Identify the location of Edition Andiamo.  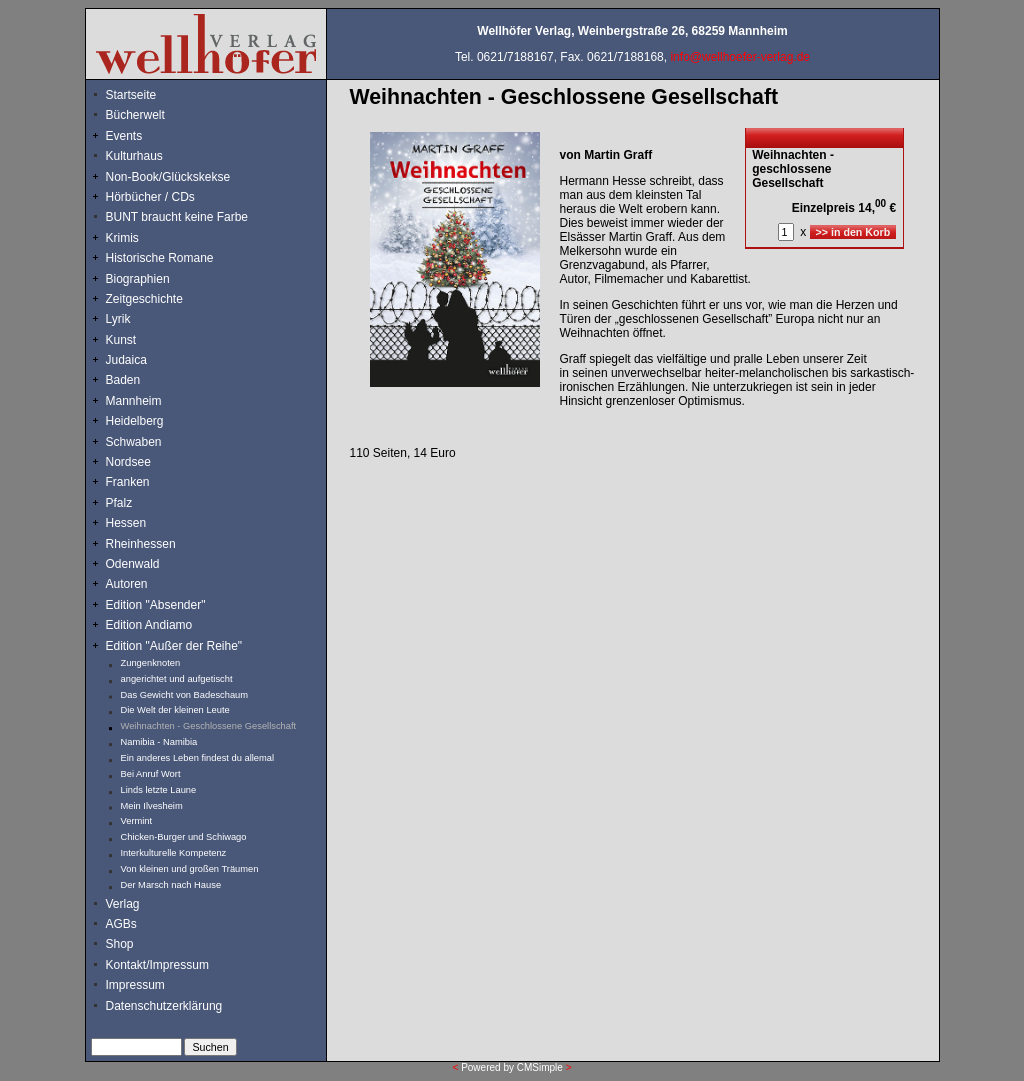
(149, 625).